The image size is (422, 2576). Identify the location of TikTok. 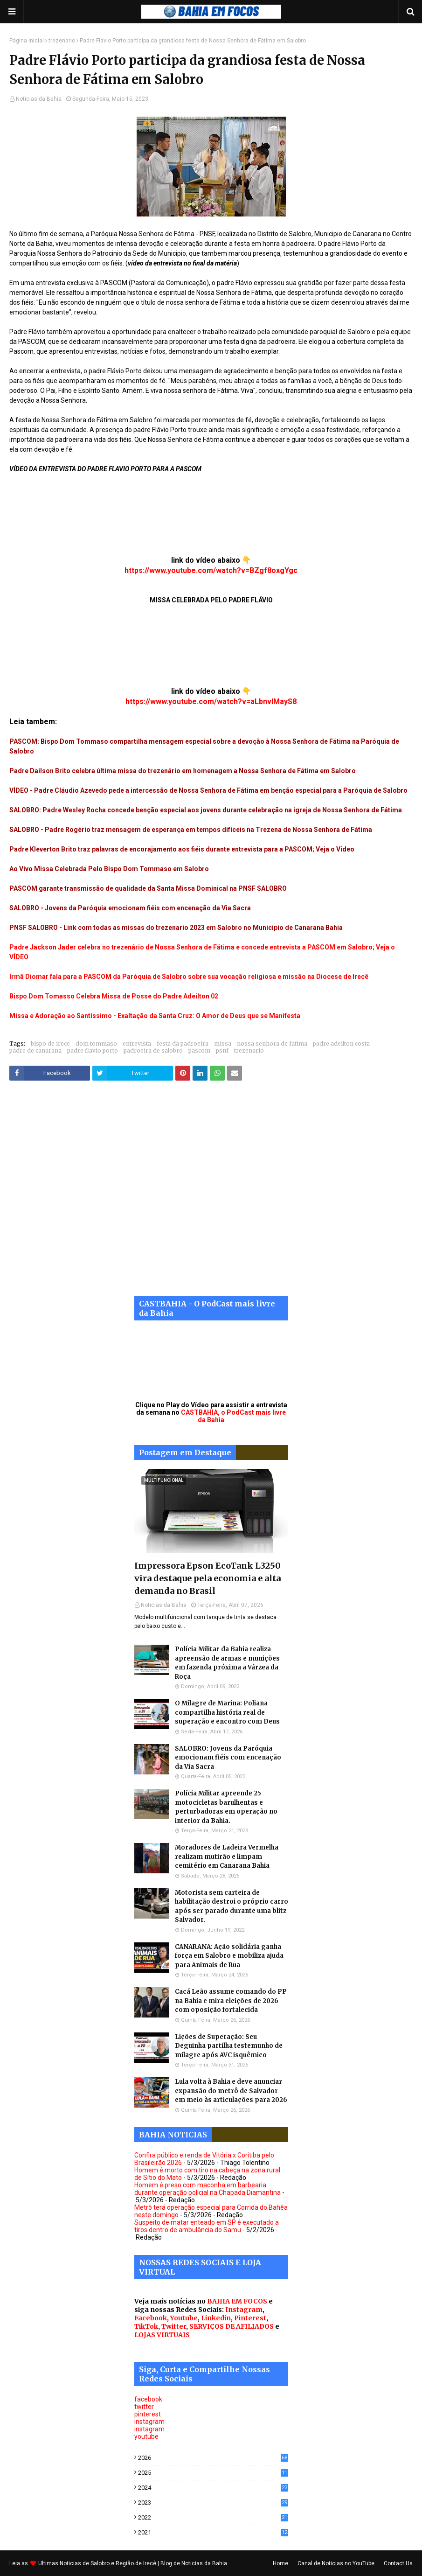
(146, 2326).